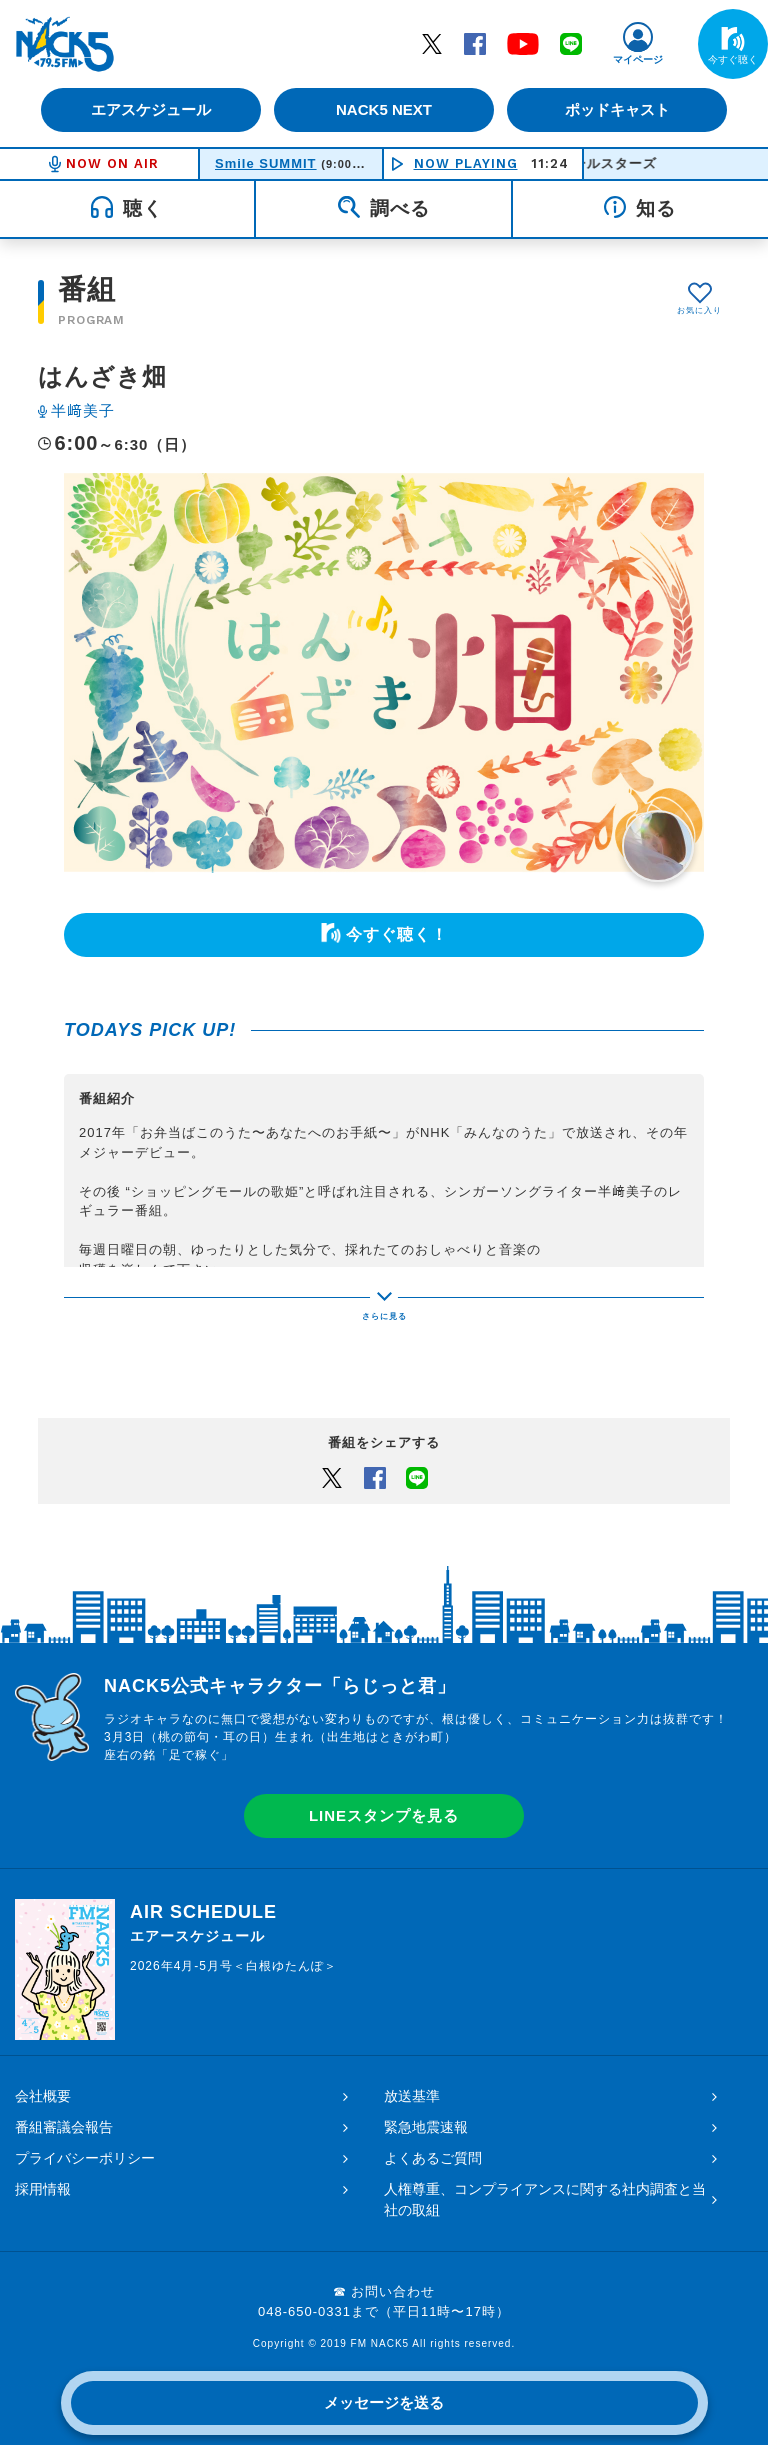 The height and width of the screenshot is (2445, 768). What do you see at coordinates (384, 109) in the screenshot?
I see `NACK5 NEXT` at bounding box center [384, 109].